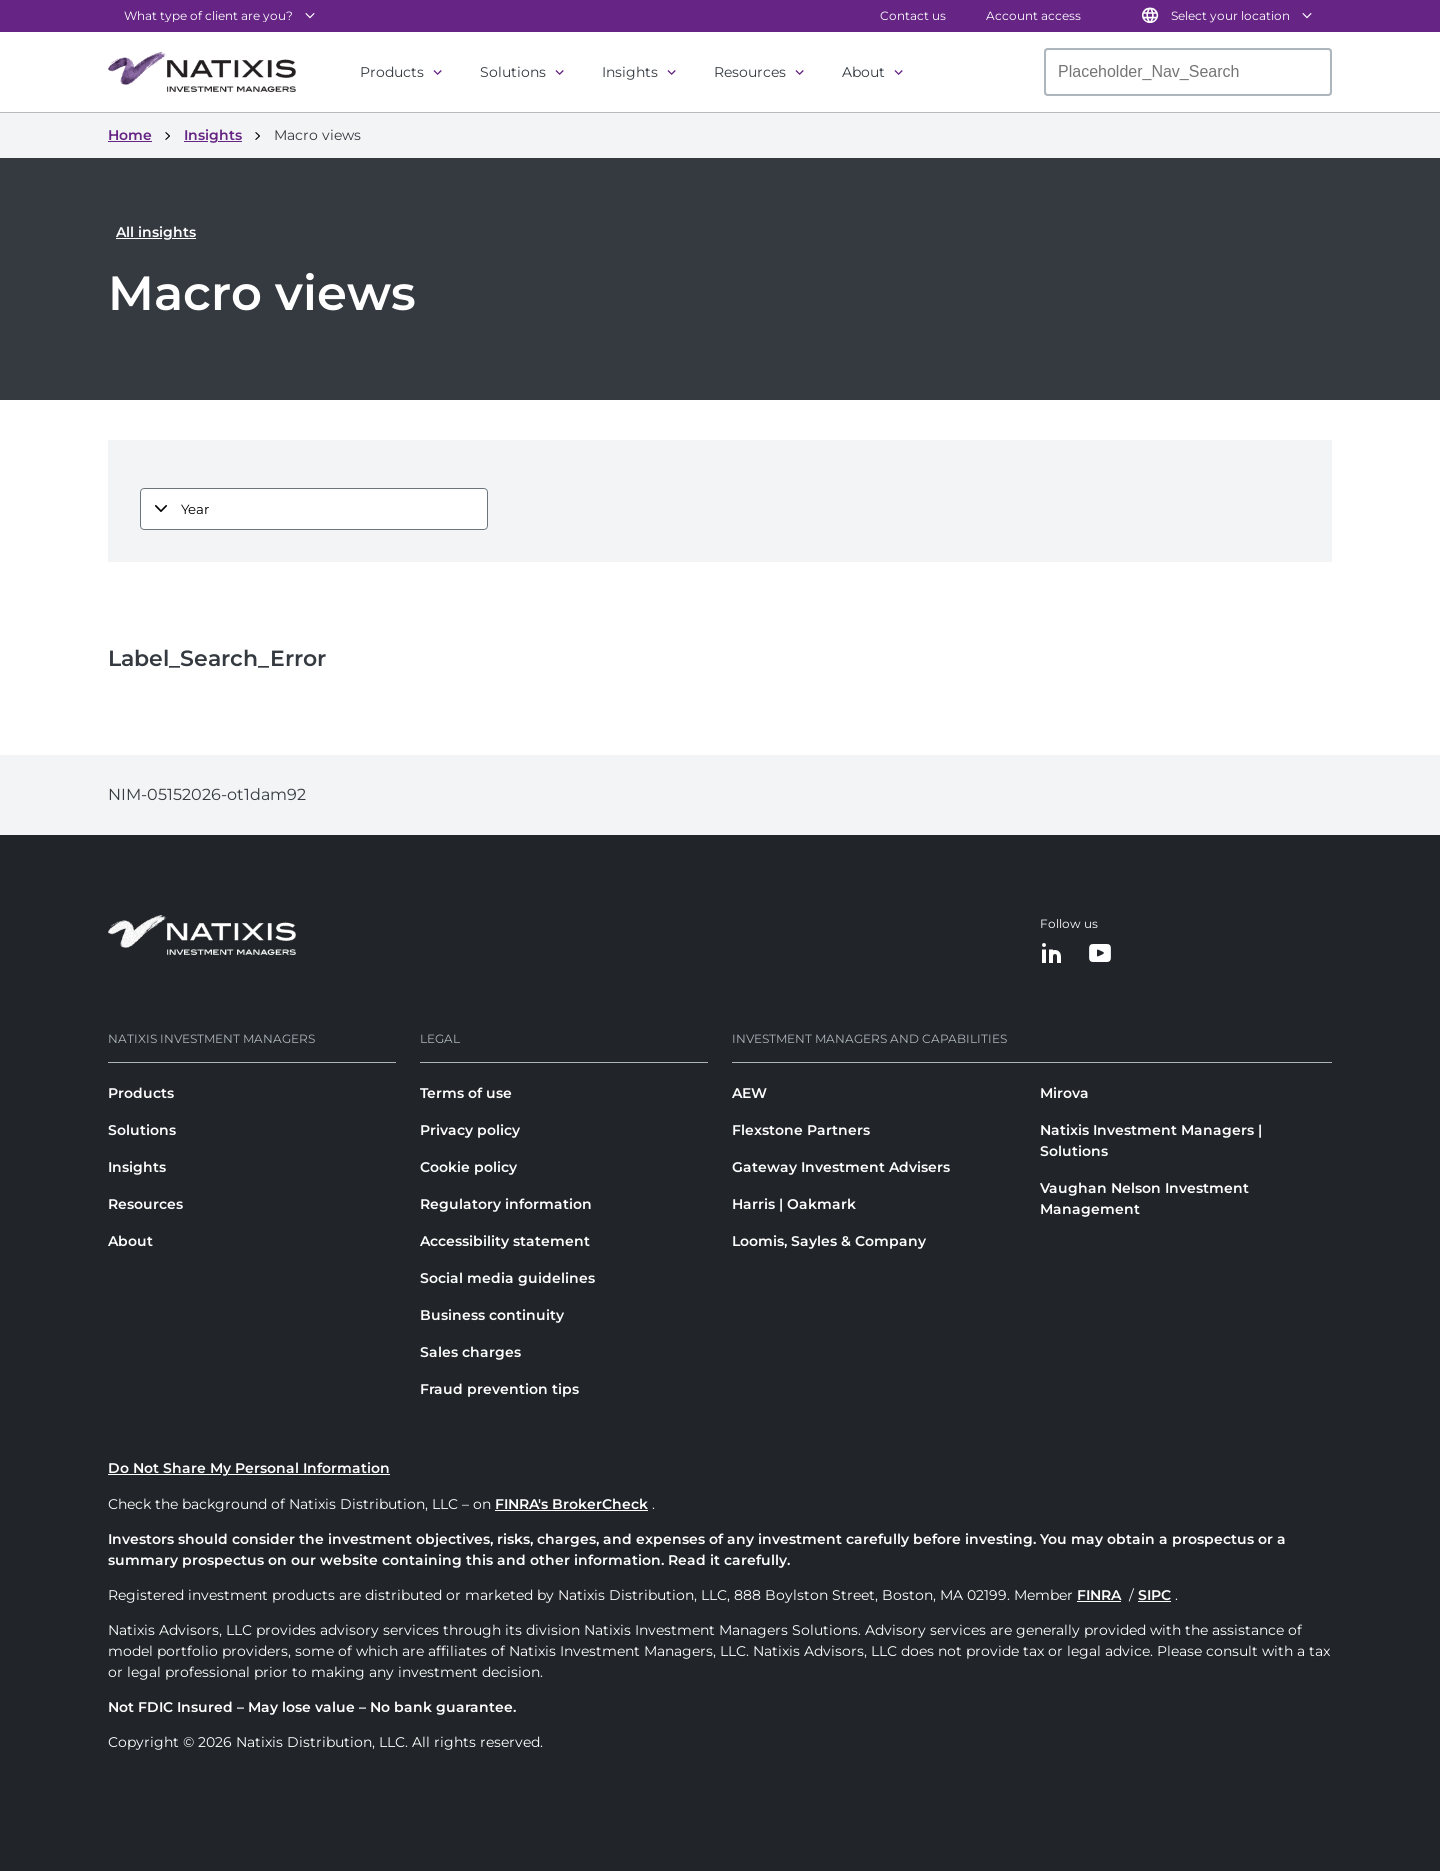  I want to click on Insights, so click(630, 72).